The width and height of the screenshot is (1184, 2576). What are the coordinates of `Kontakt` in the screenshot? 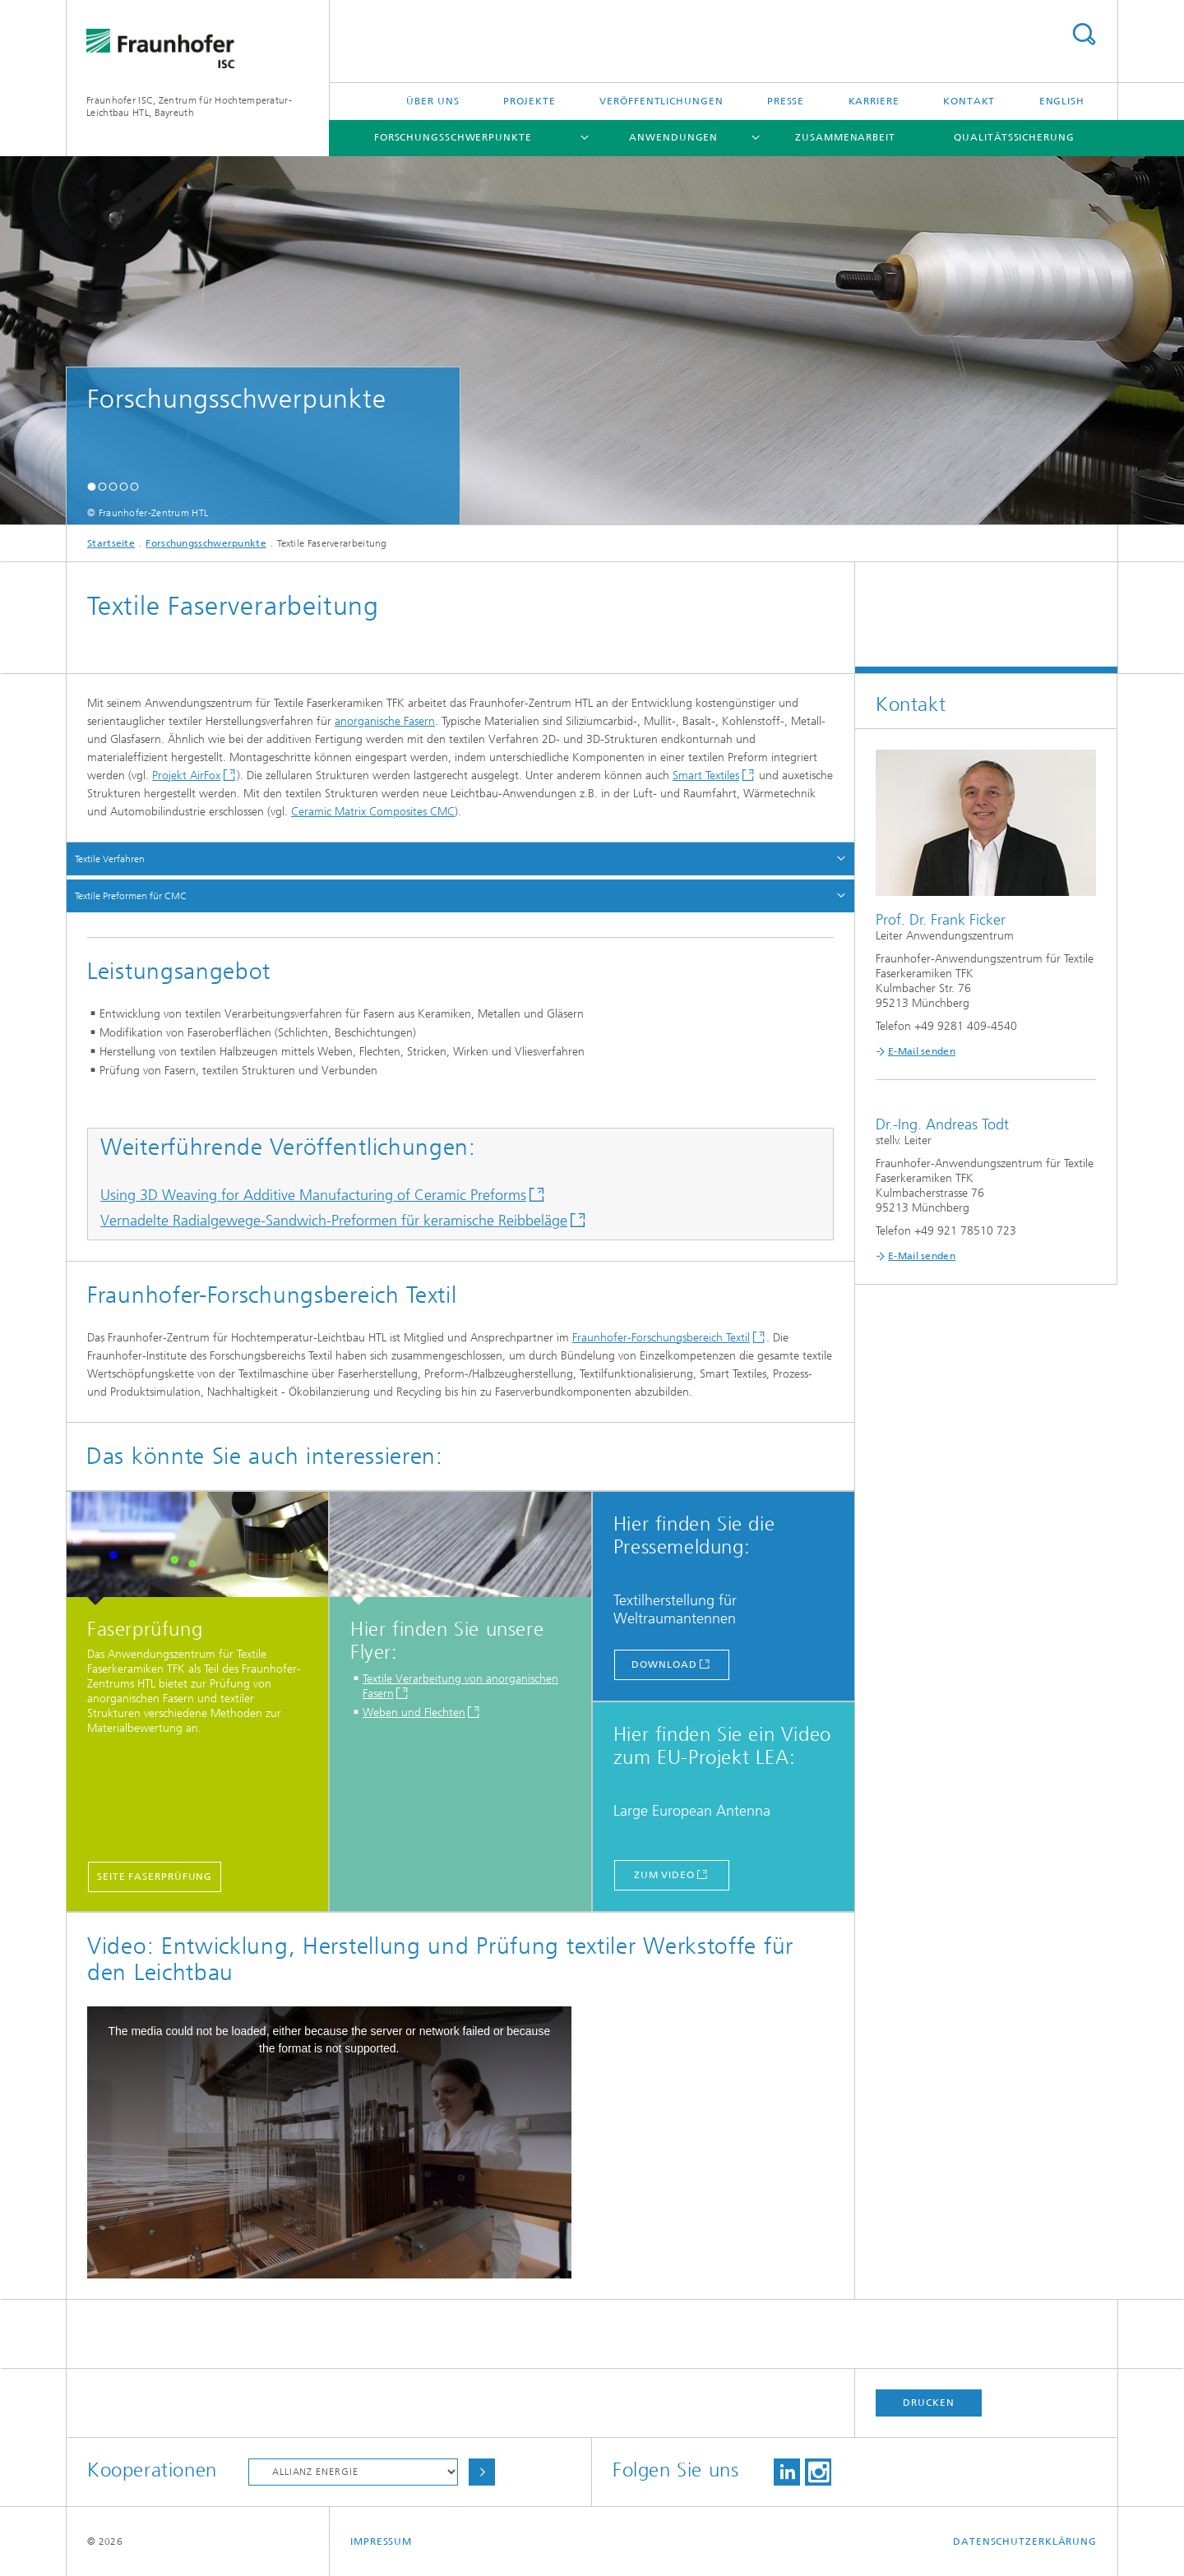 It's located at (969, 101).